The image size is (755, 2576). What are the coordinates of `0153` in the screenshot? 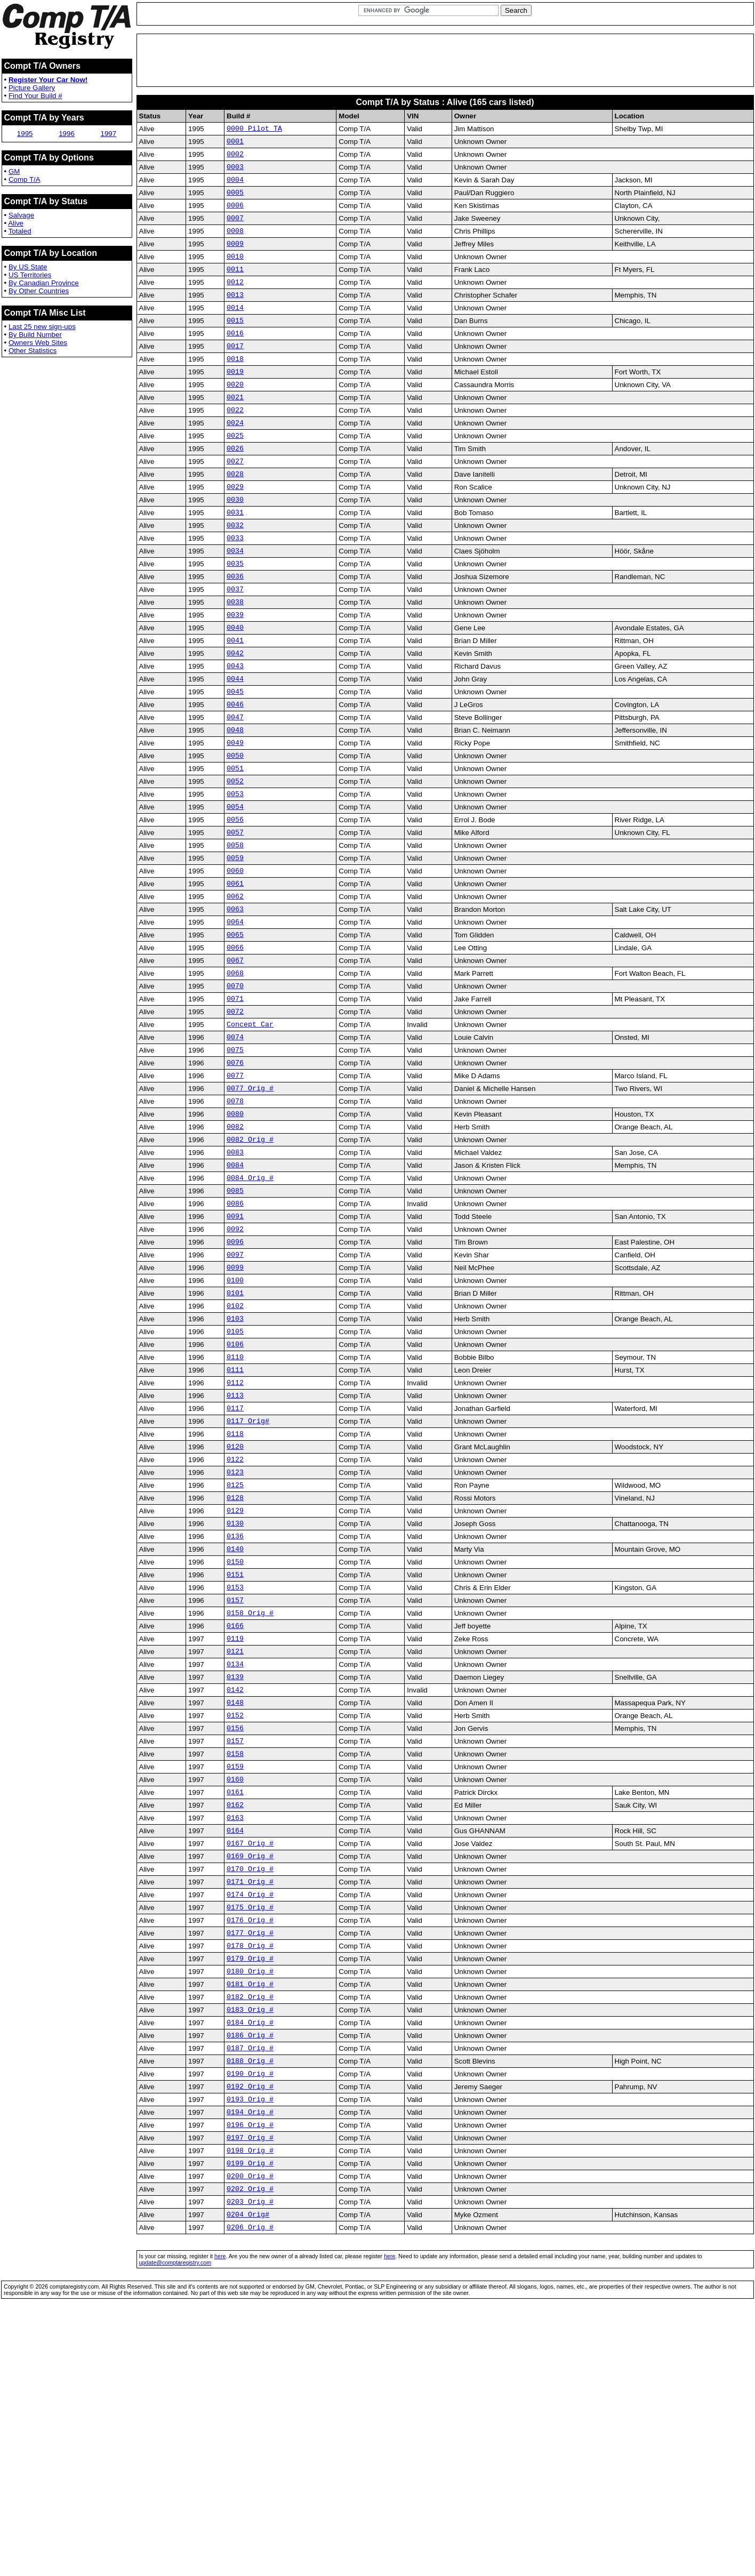 It's located at (235, 1771).